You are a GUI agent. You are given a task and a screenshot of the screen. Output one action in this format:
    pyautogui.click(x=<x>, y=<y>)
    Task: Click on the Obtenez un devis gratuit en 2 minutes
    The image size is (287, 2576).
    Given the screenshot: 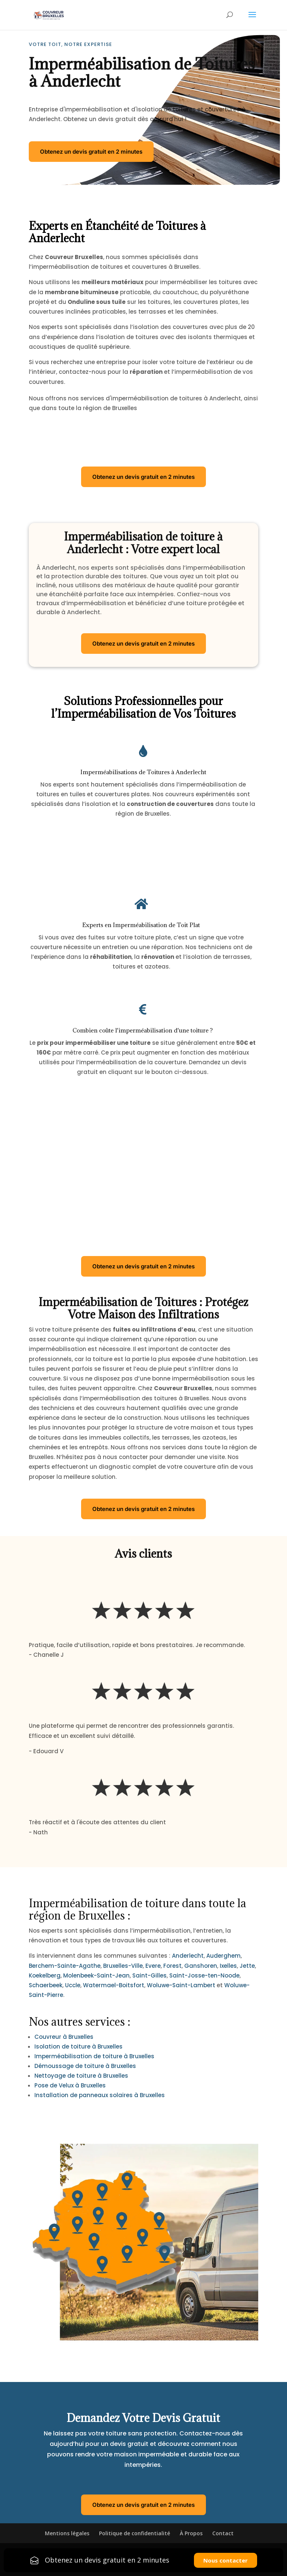 What is the action you would take?
    pyautogui.click(x=91, y=151)
    